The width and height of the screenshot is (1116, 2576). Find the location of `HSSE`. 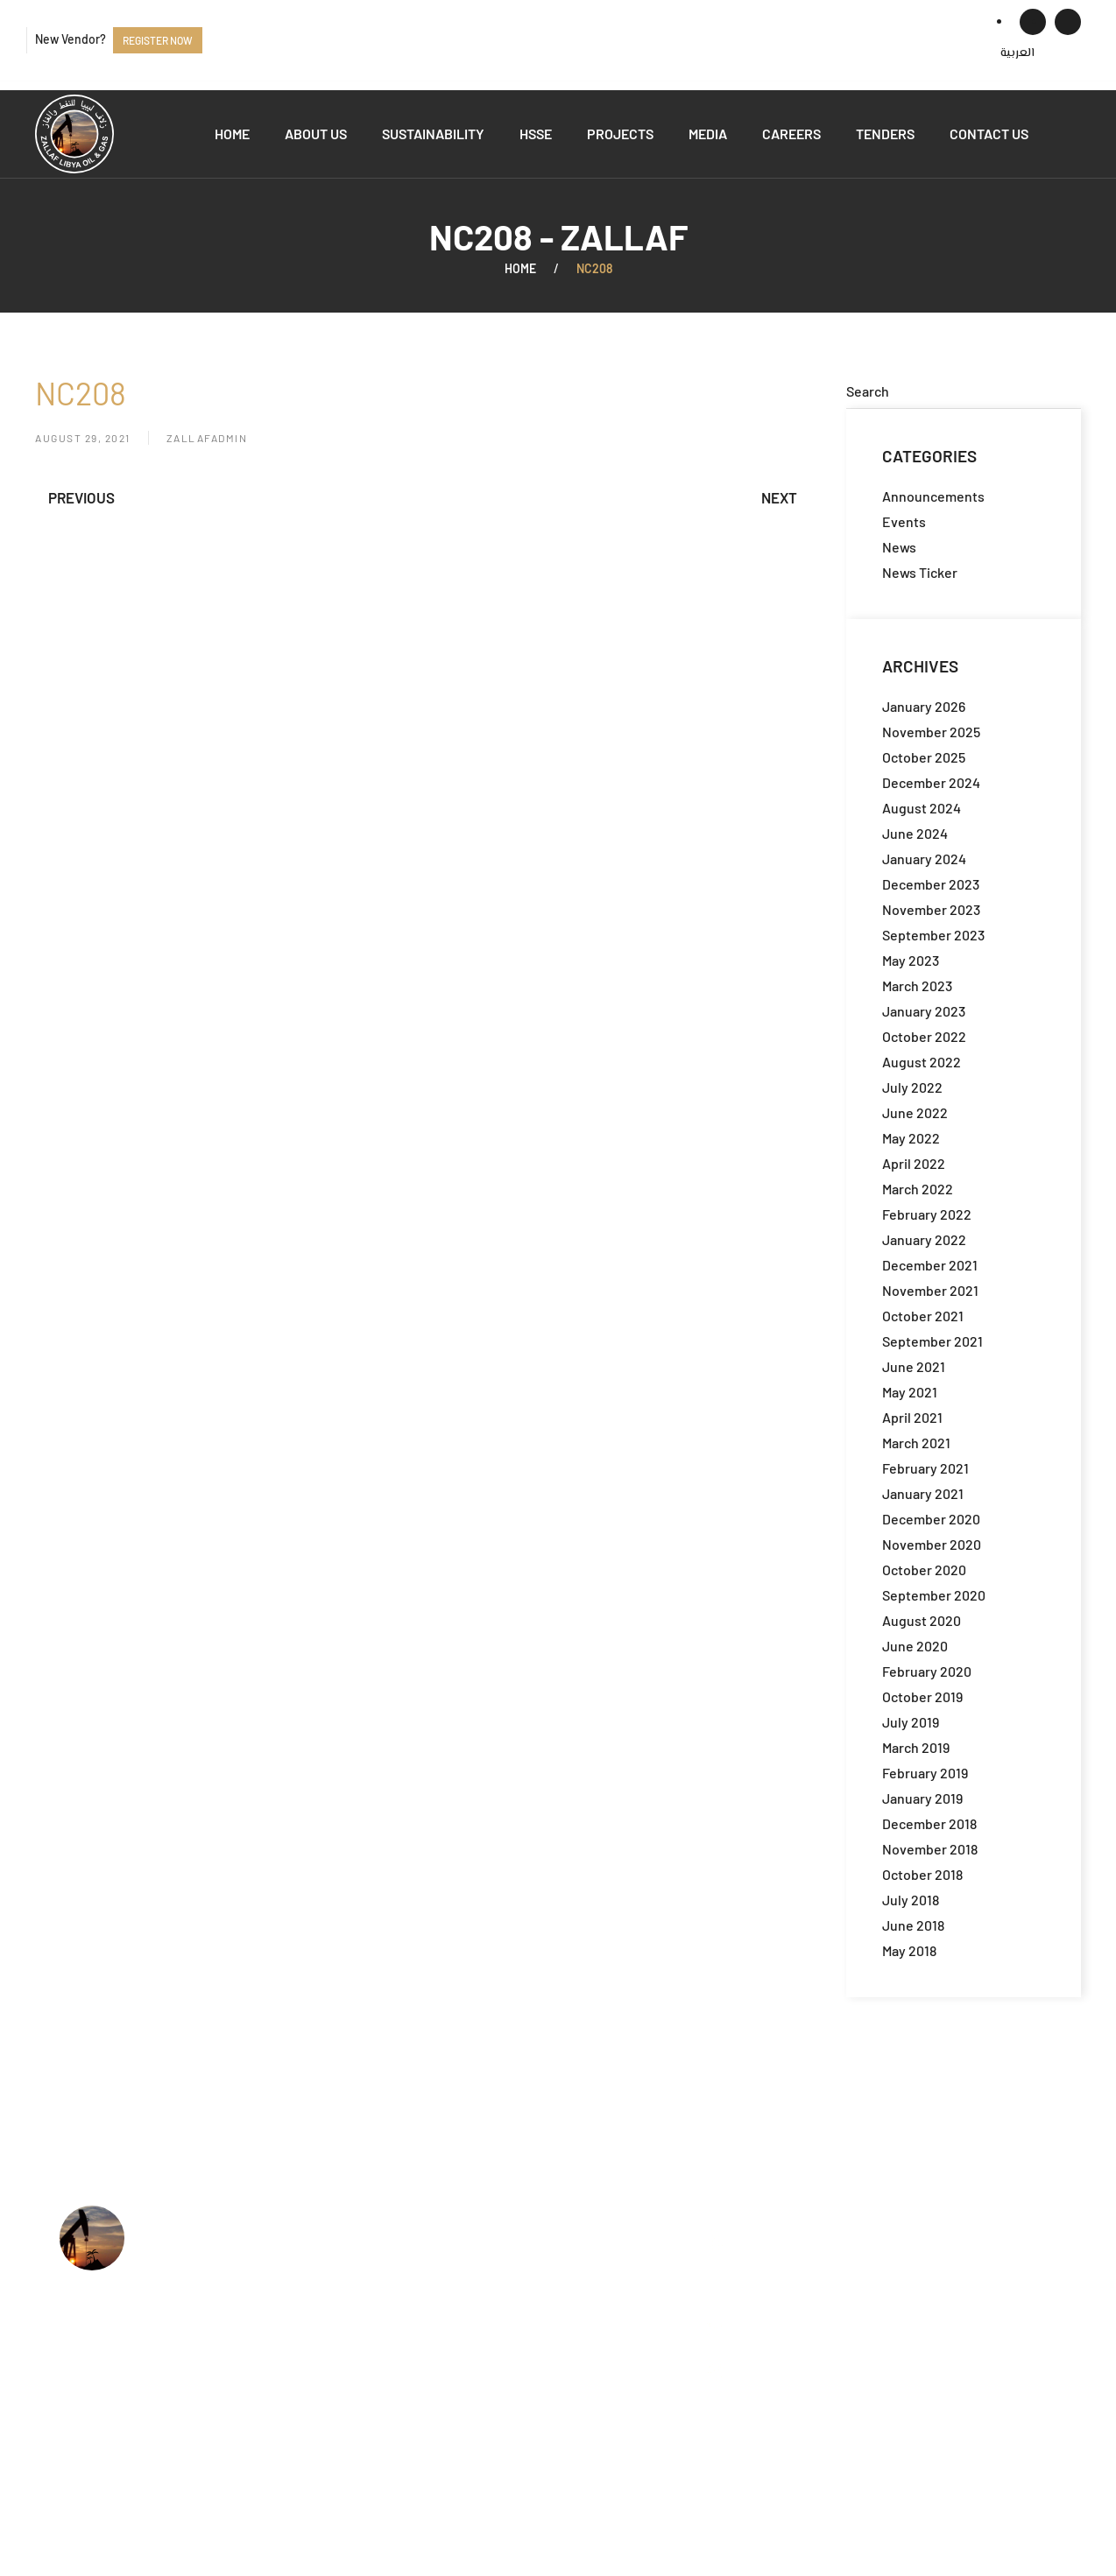

HSSE is located at coordinates (535, 133).